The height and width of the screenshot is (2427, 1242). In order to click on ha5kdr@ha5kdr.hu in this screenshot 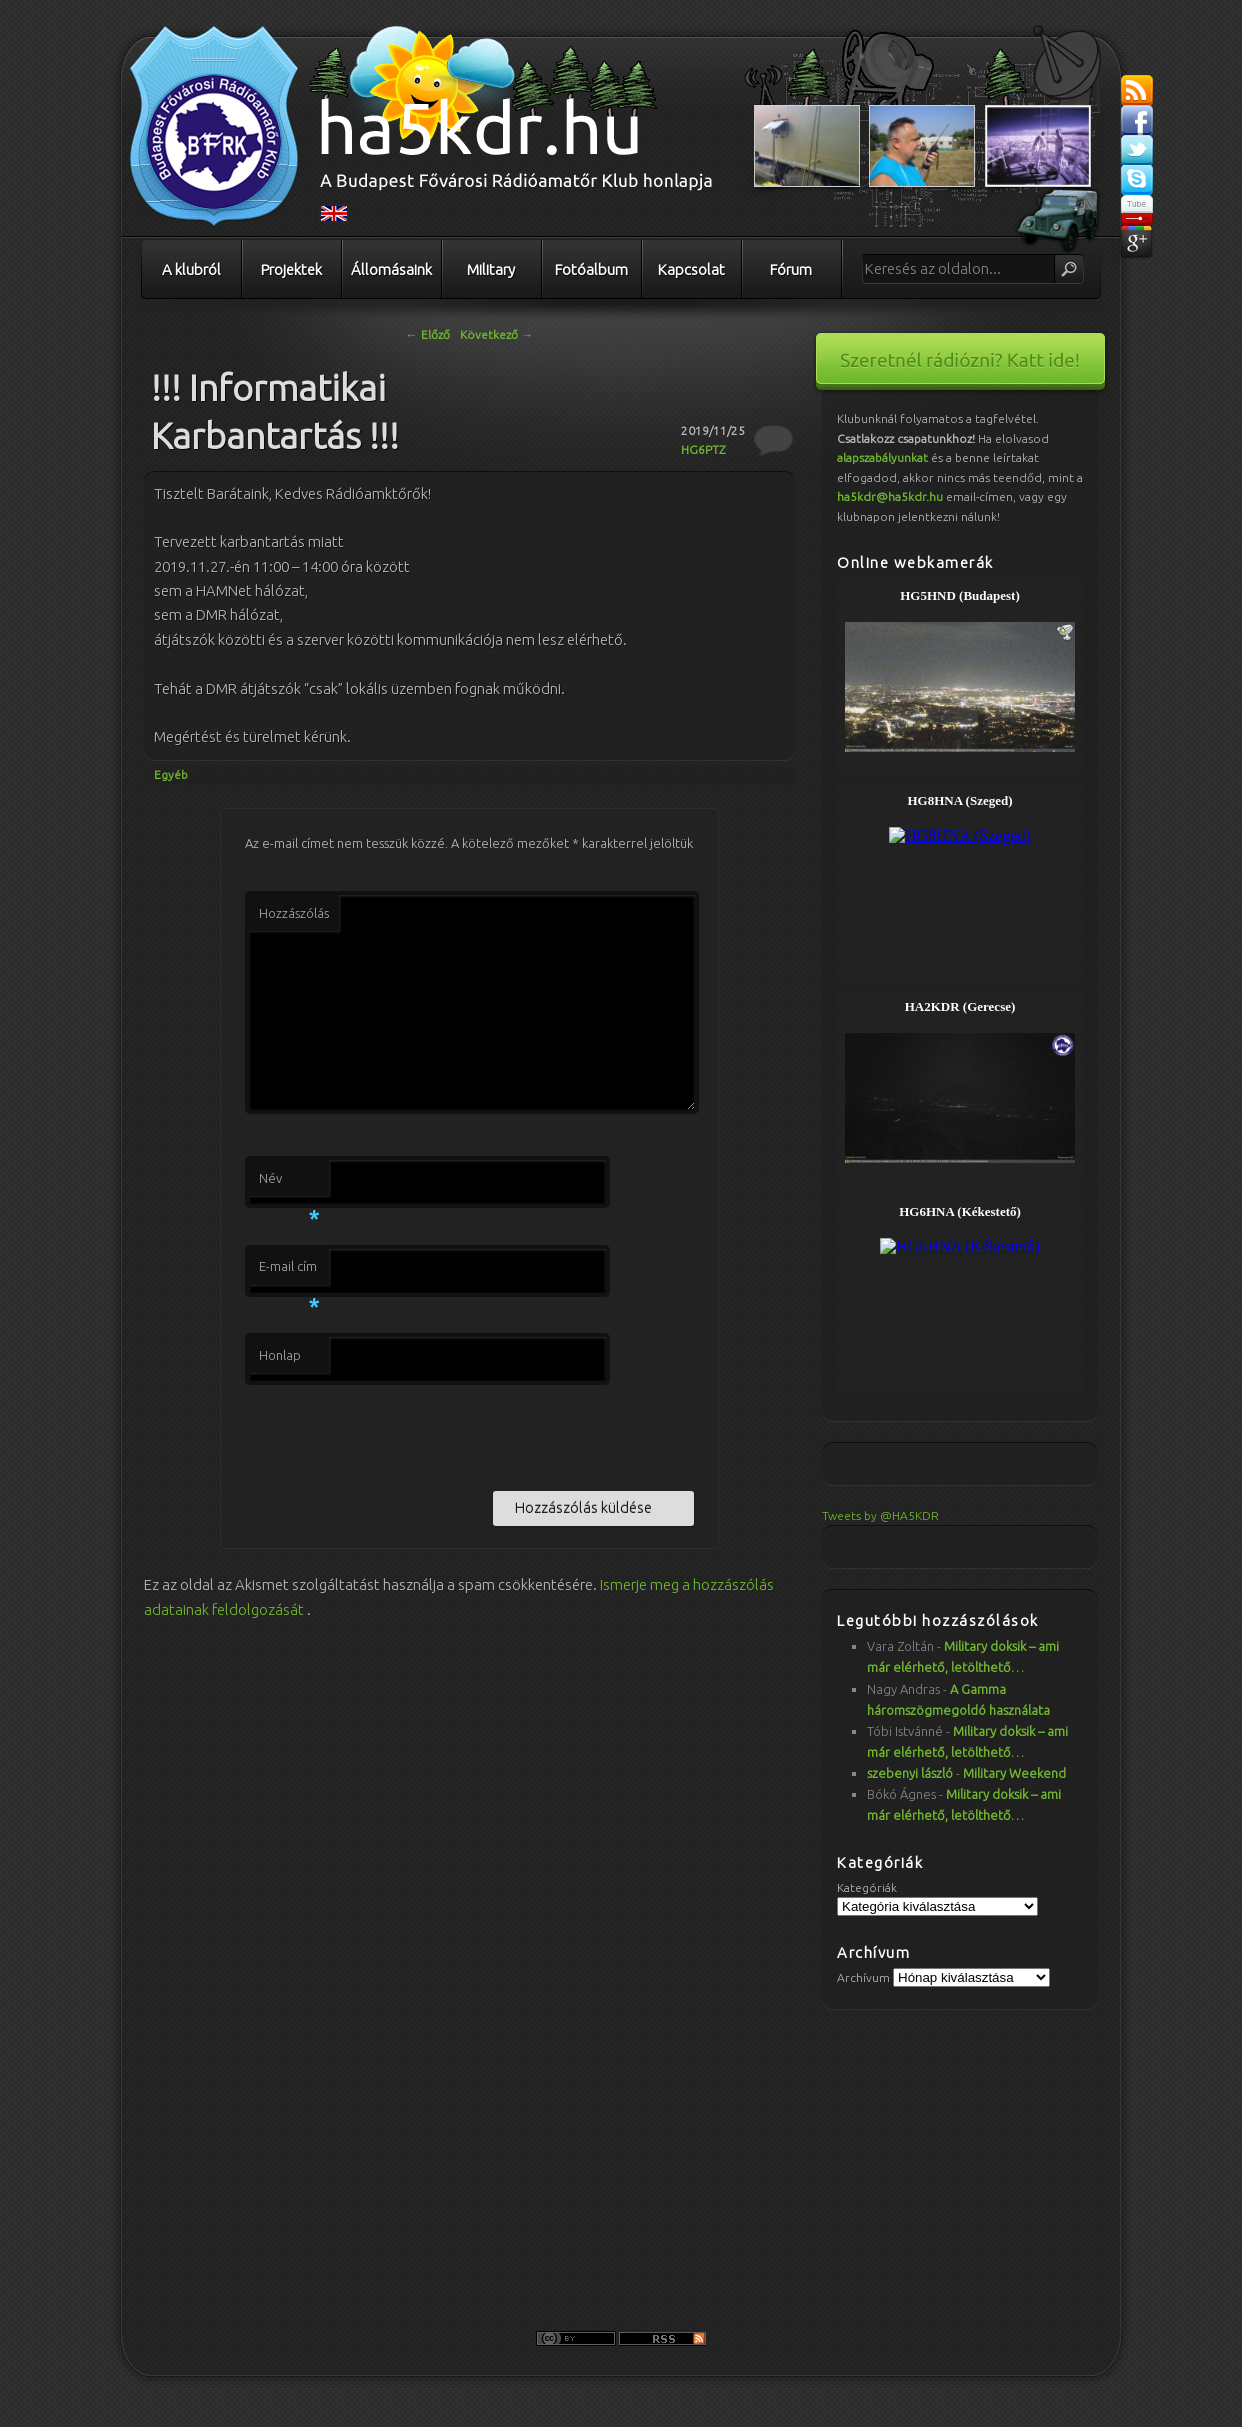, I will do `click(890, 496)`.